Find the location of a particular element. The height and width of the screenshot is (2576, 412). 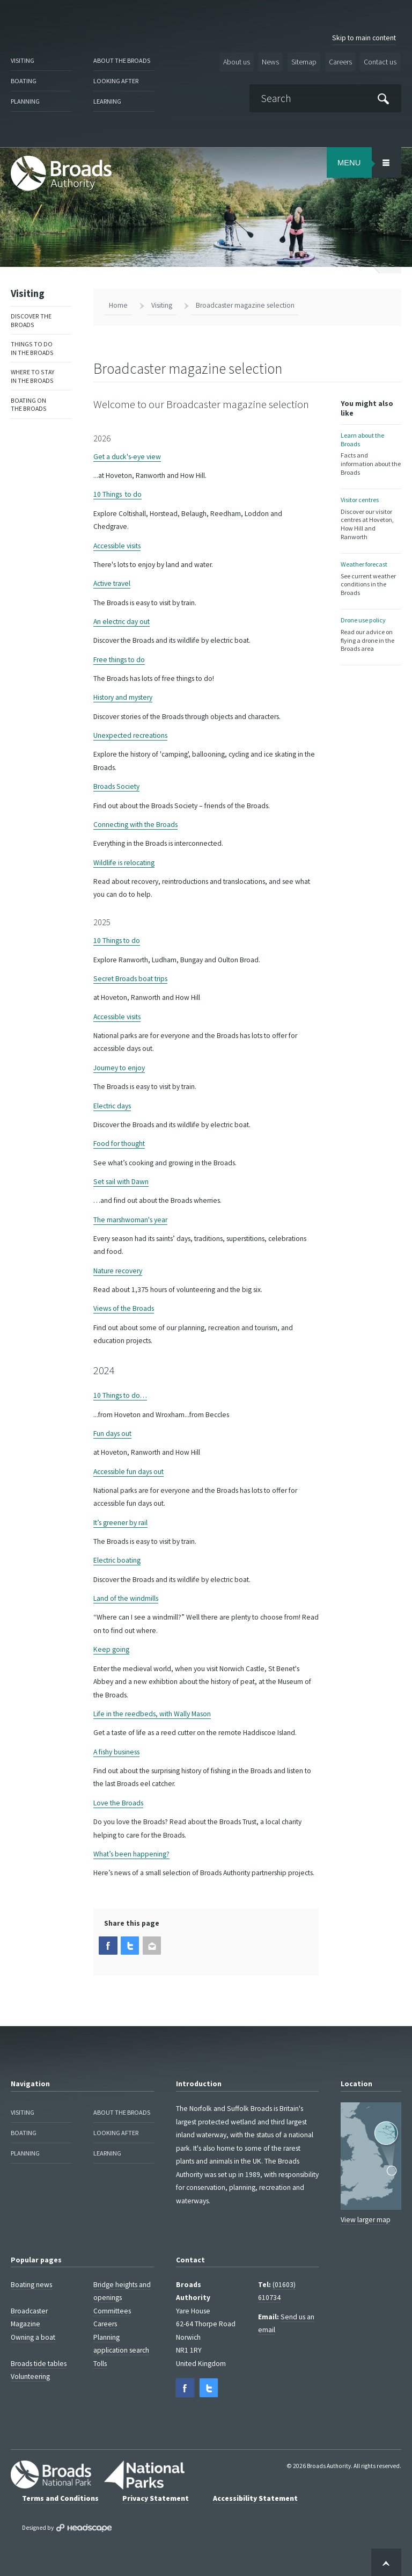

Journey to enjoy is located at coordinates (119, 1066).